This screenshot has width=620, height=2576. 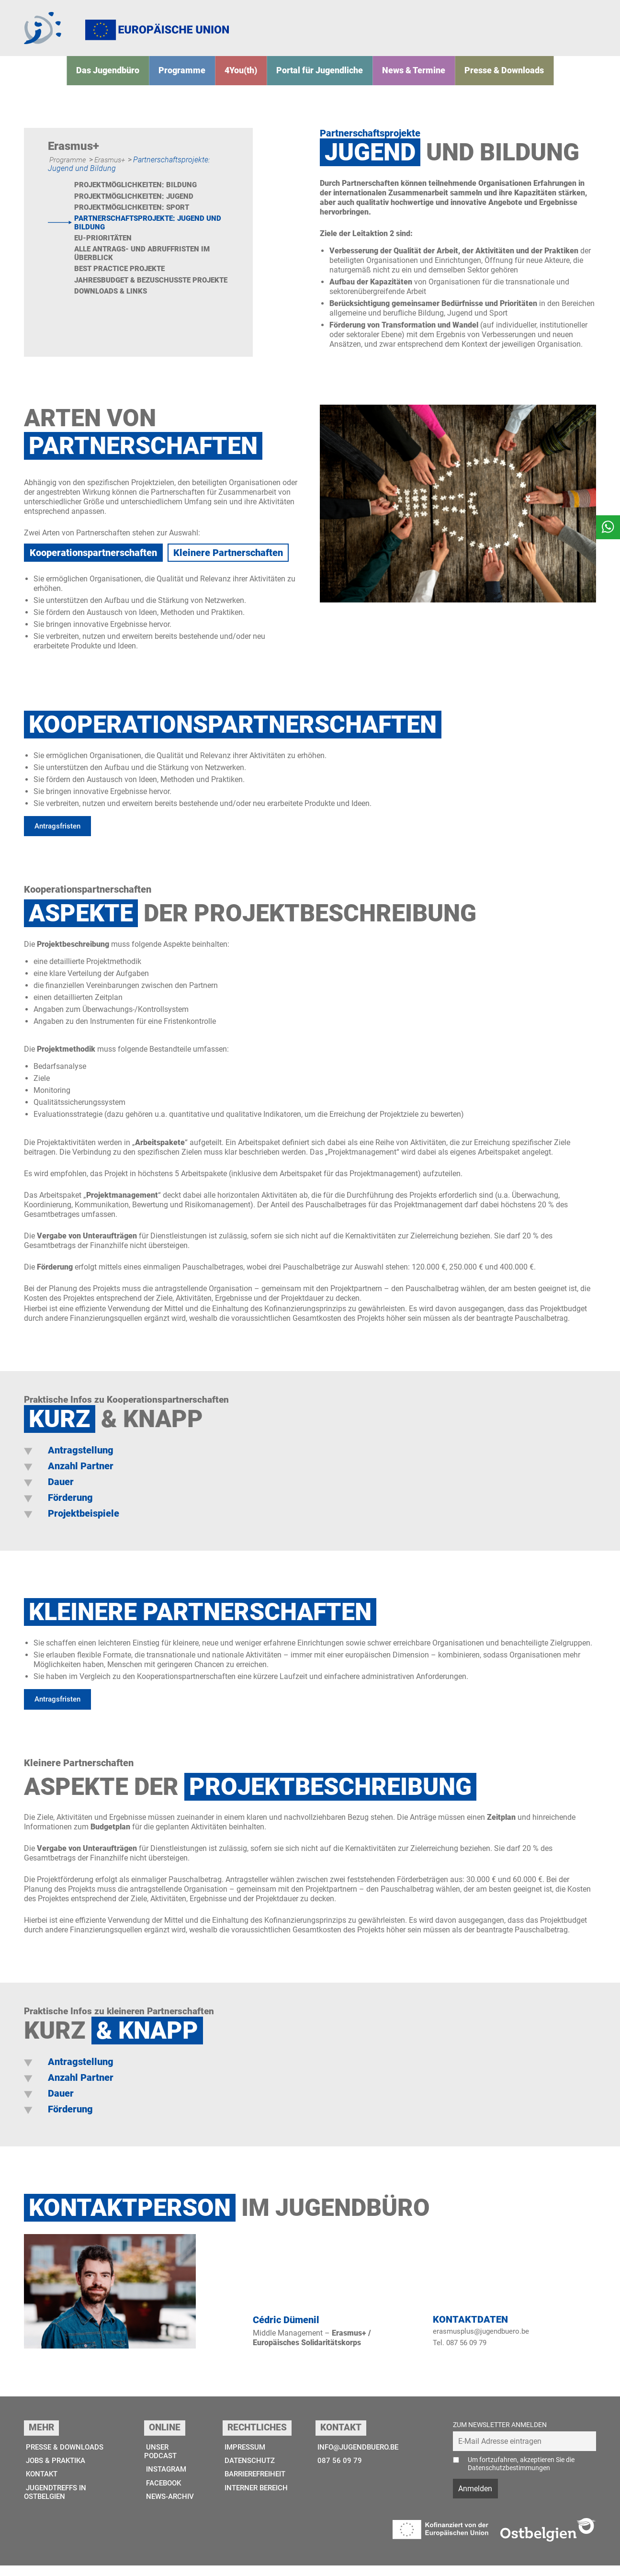 I want to click on Jahresbudget & bezuschusste Projekte, so click(x=137, y=299).